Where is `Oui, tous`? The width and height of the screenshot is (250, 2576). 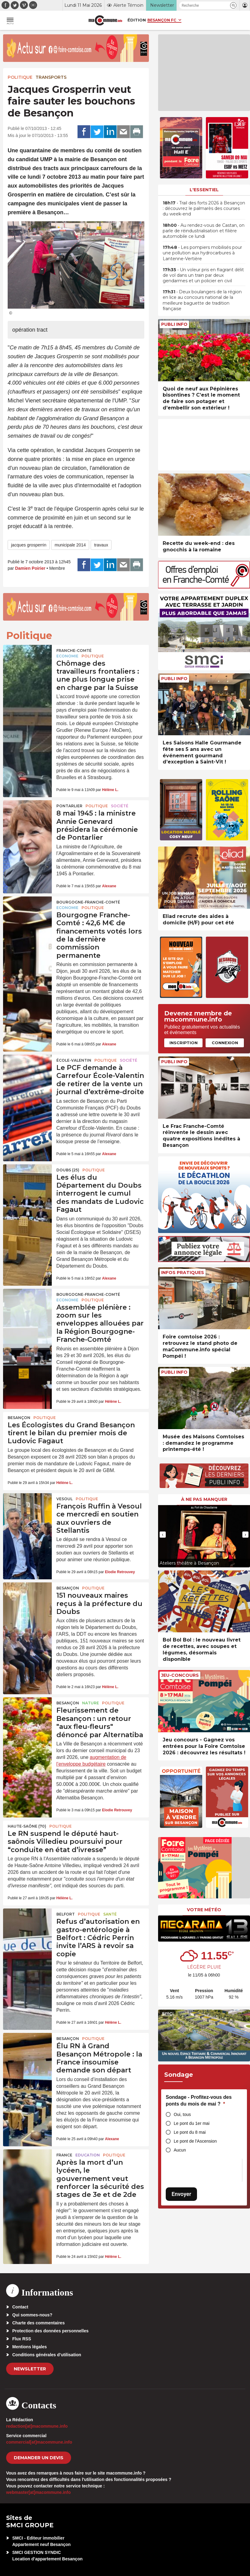 Oui, tous is located at coordinates (182, 2114).